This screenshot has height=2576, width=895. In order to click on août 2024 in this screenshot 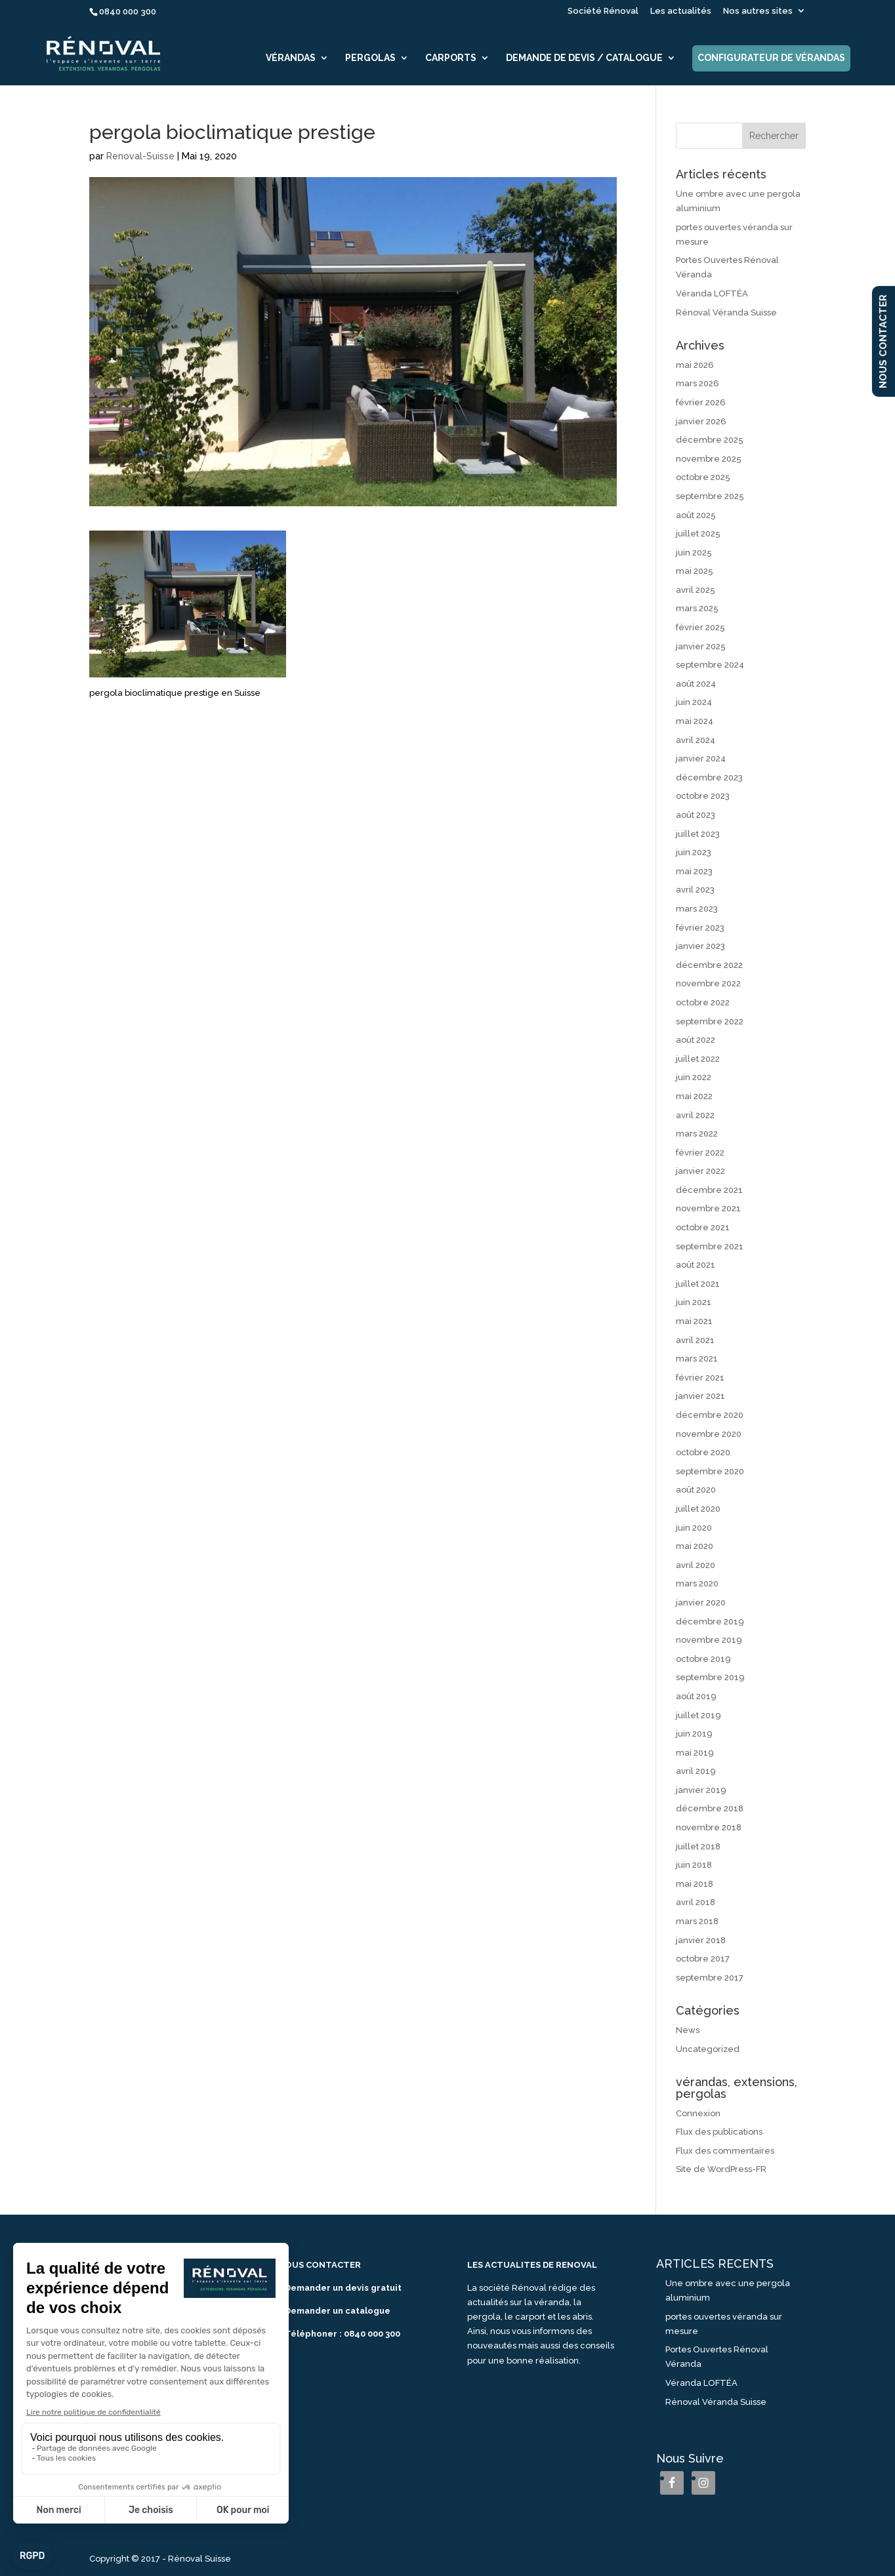, I will do `click(696, 684)`.